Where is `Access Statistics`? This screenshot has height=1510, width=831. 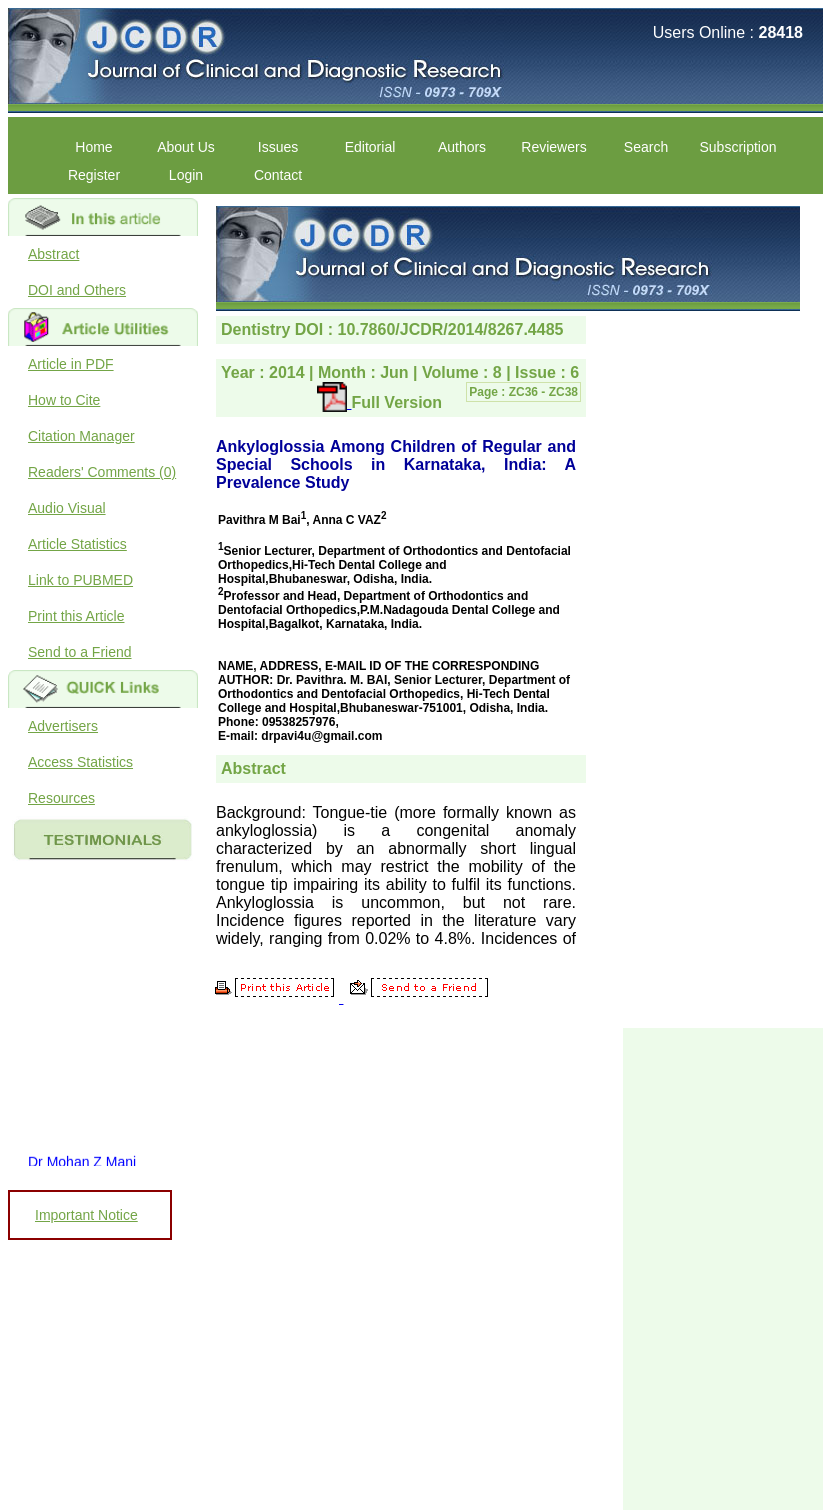 Access Statistics is located at coordinates (80, 762).